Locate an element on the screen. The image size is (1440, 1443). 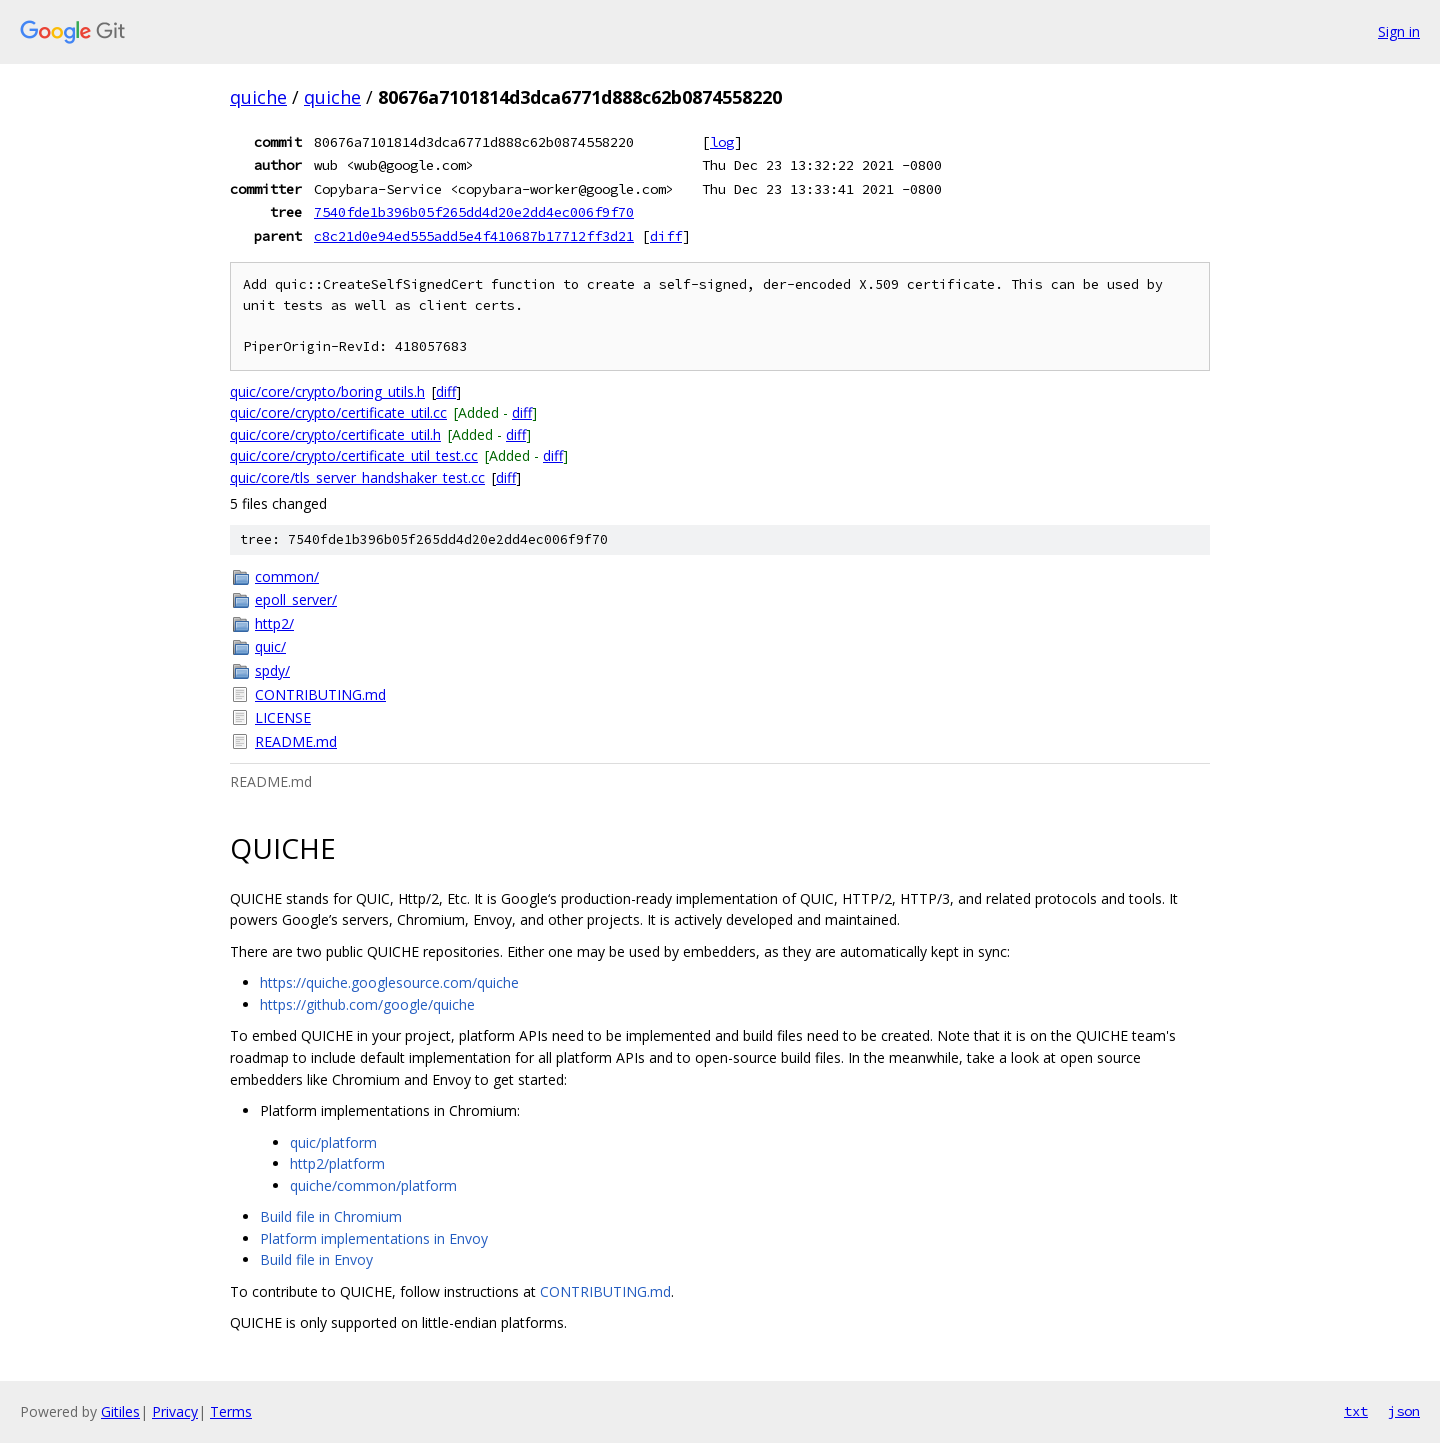
txt is located at coordinates (1356, 1411).